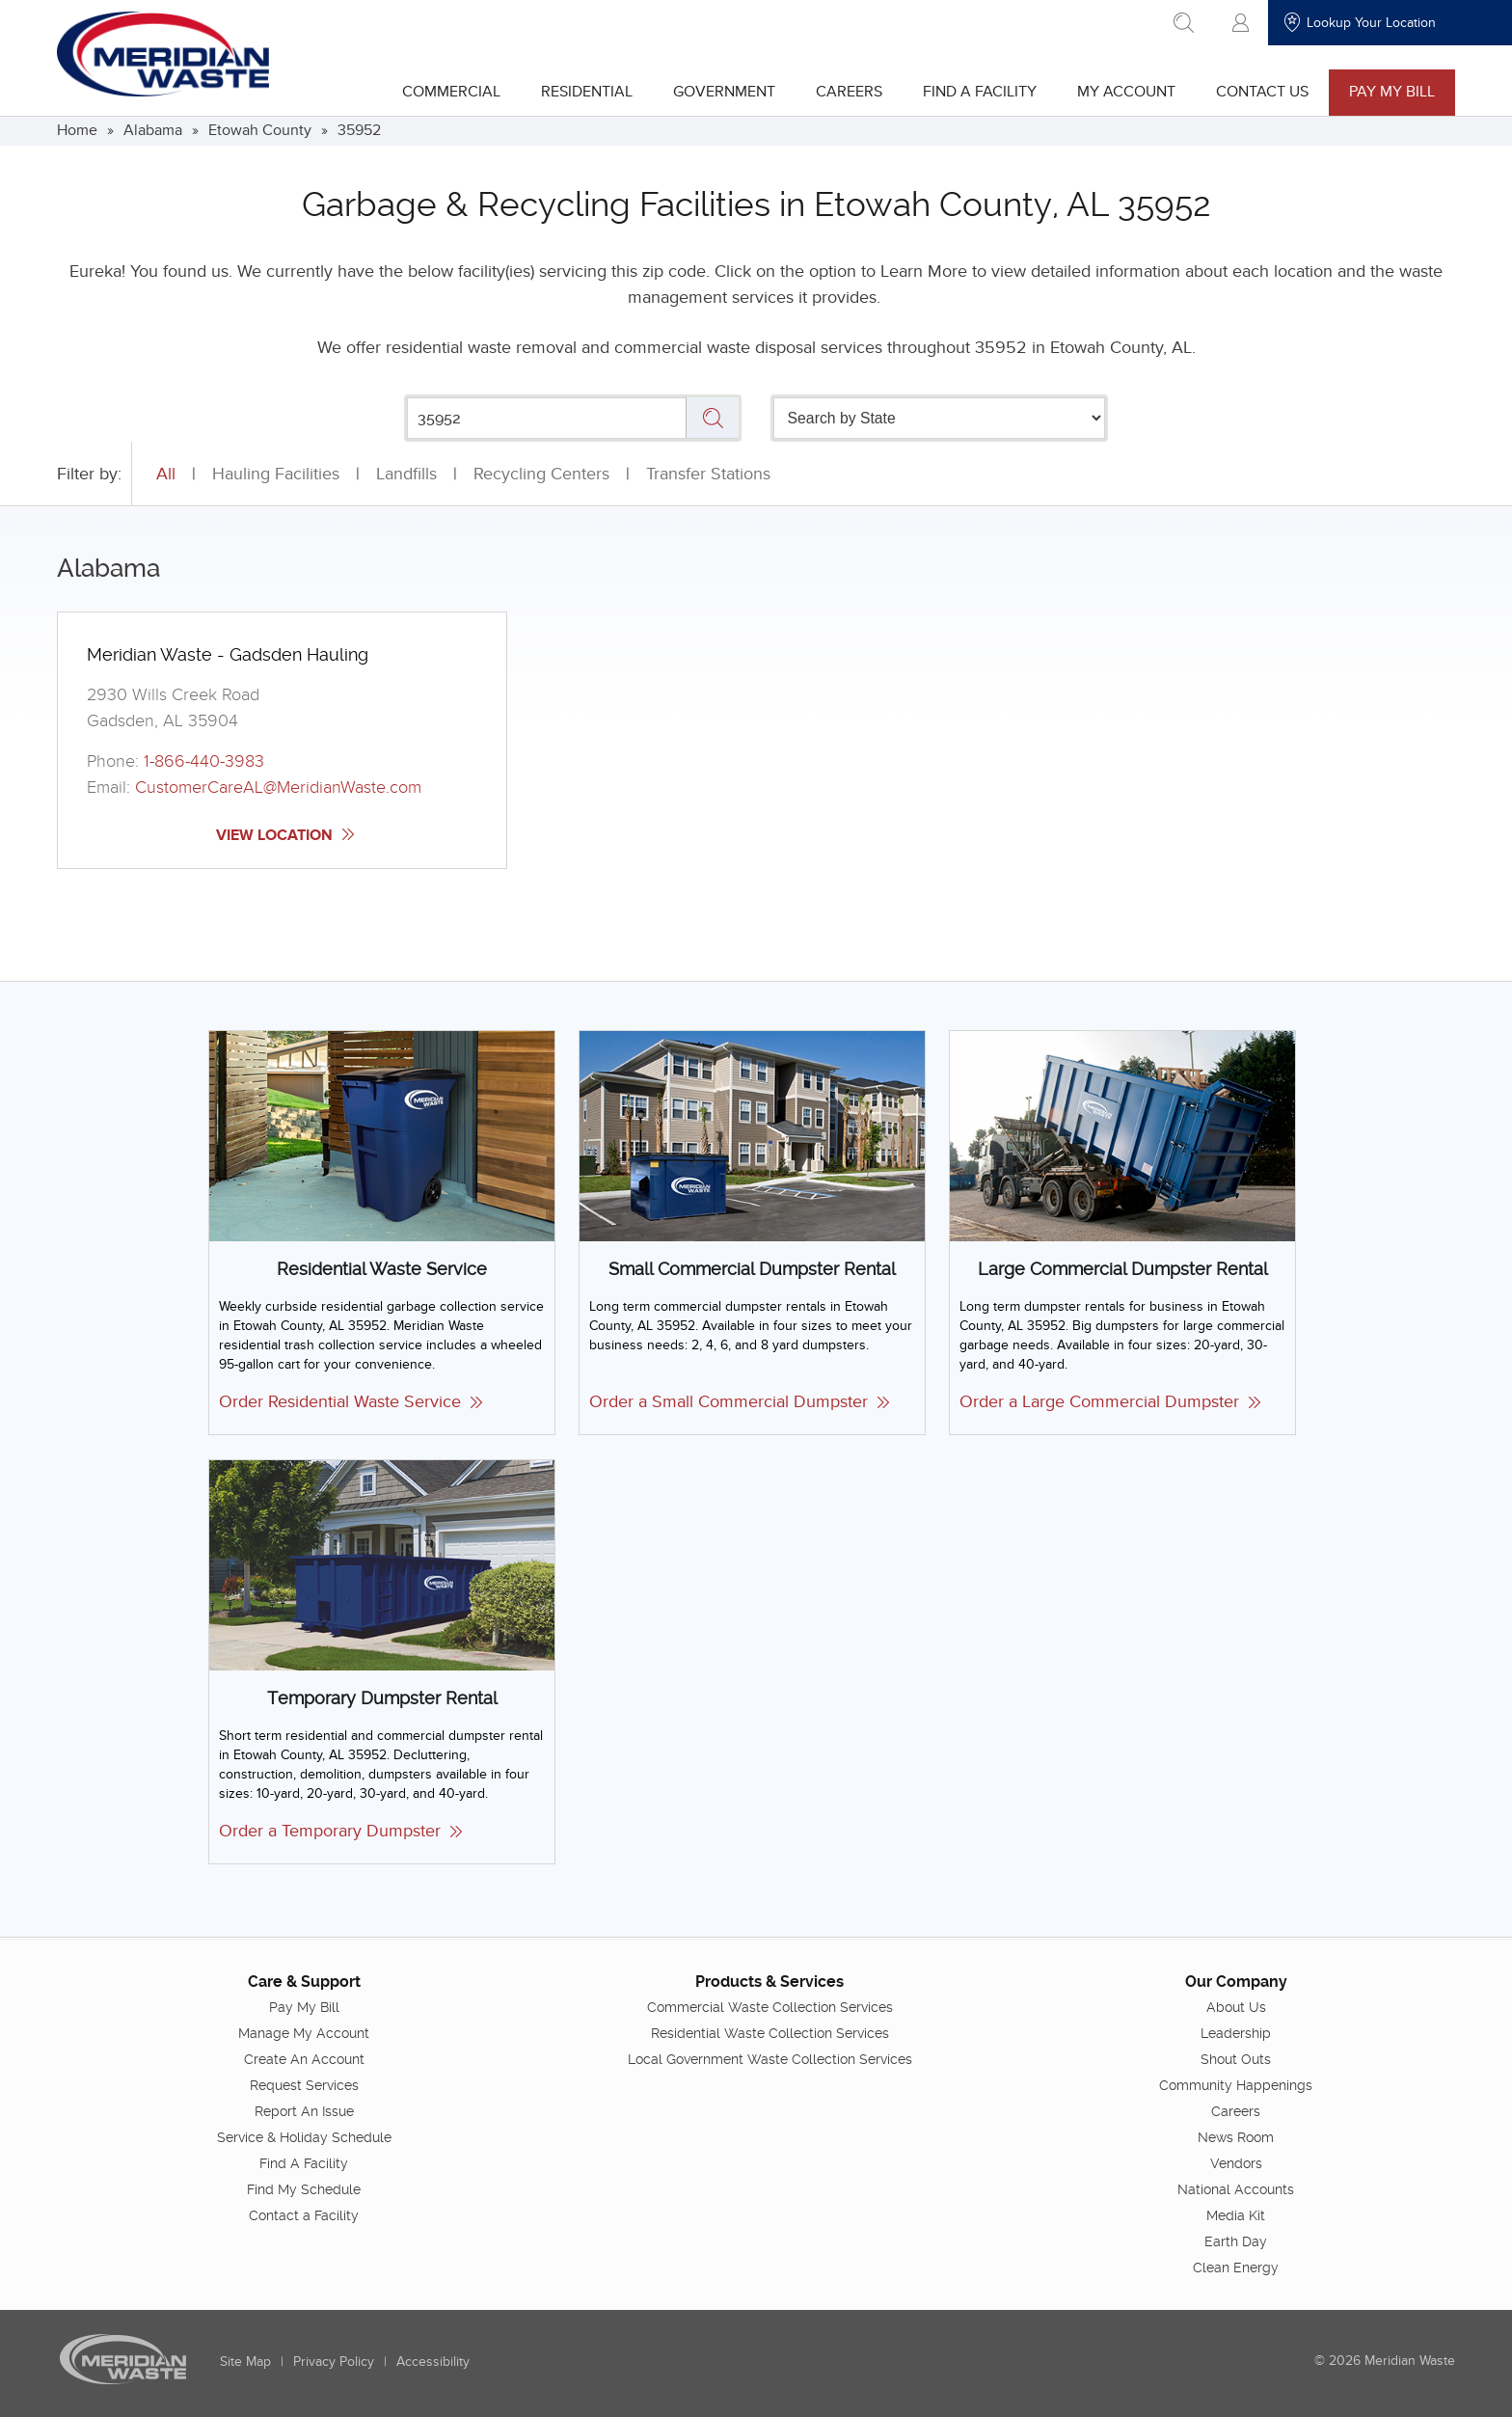 The image size is (1512, 2417). I want to click on Find A Facility, so click(980, 91).